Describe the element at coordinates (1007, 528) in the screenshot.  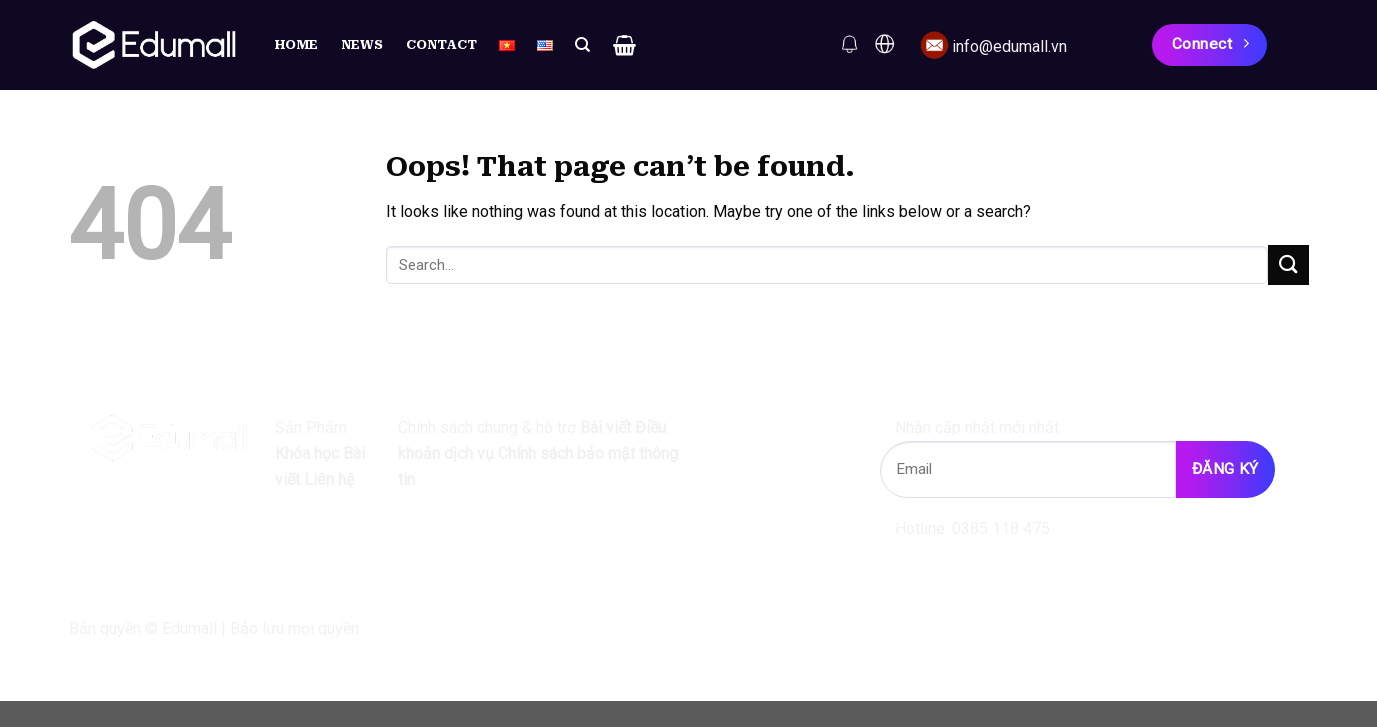
I see `0385 118 475` at that location.